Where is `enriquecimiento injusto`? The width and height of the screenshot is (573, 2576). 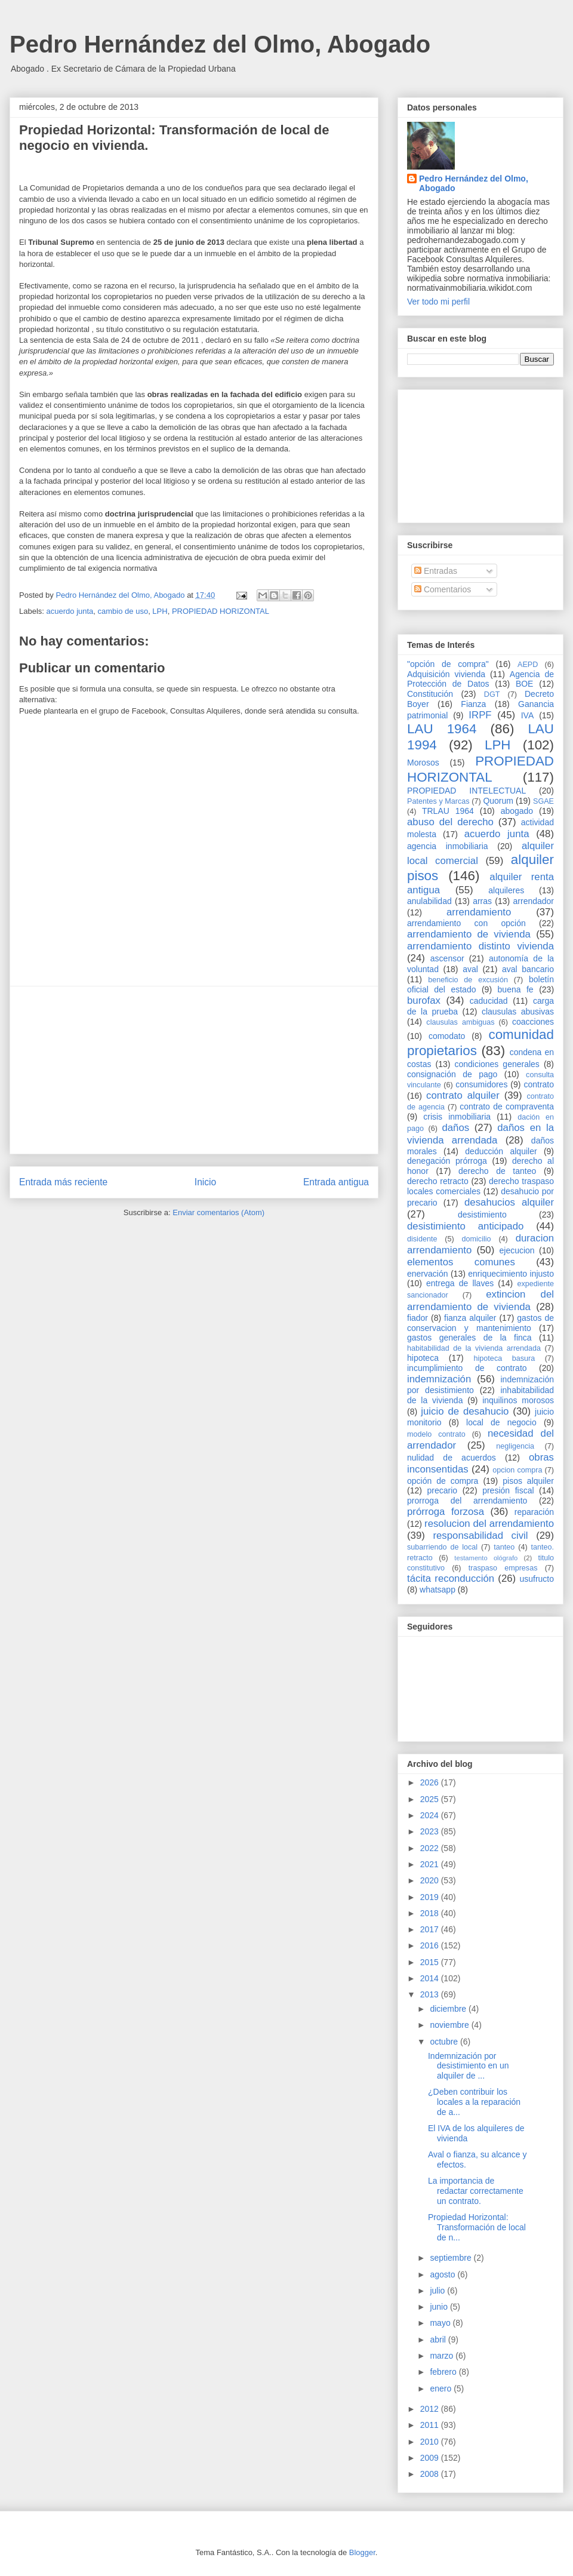
enriquecimiento injusto is located at coordinates (511, 1273).